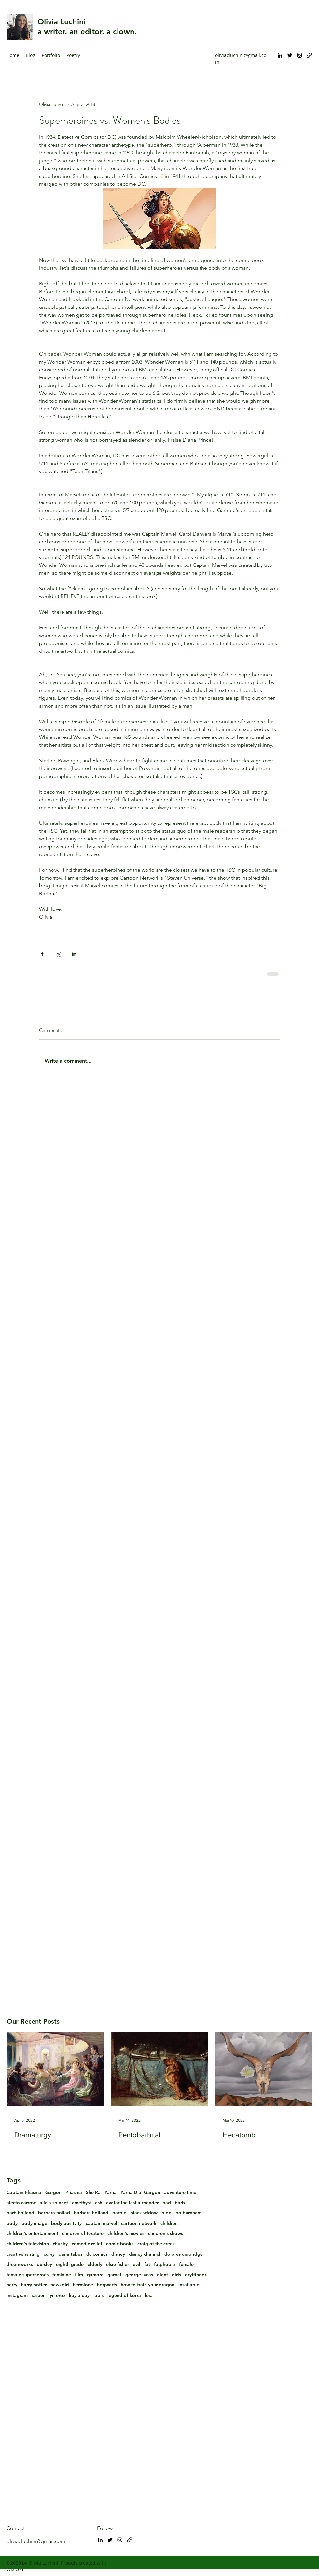  Describe the element at coordinates (195, 2275) in the screenshot. I see `gryffindor` at that location.